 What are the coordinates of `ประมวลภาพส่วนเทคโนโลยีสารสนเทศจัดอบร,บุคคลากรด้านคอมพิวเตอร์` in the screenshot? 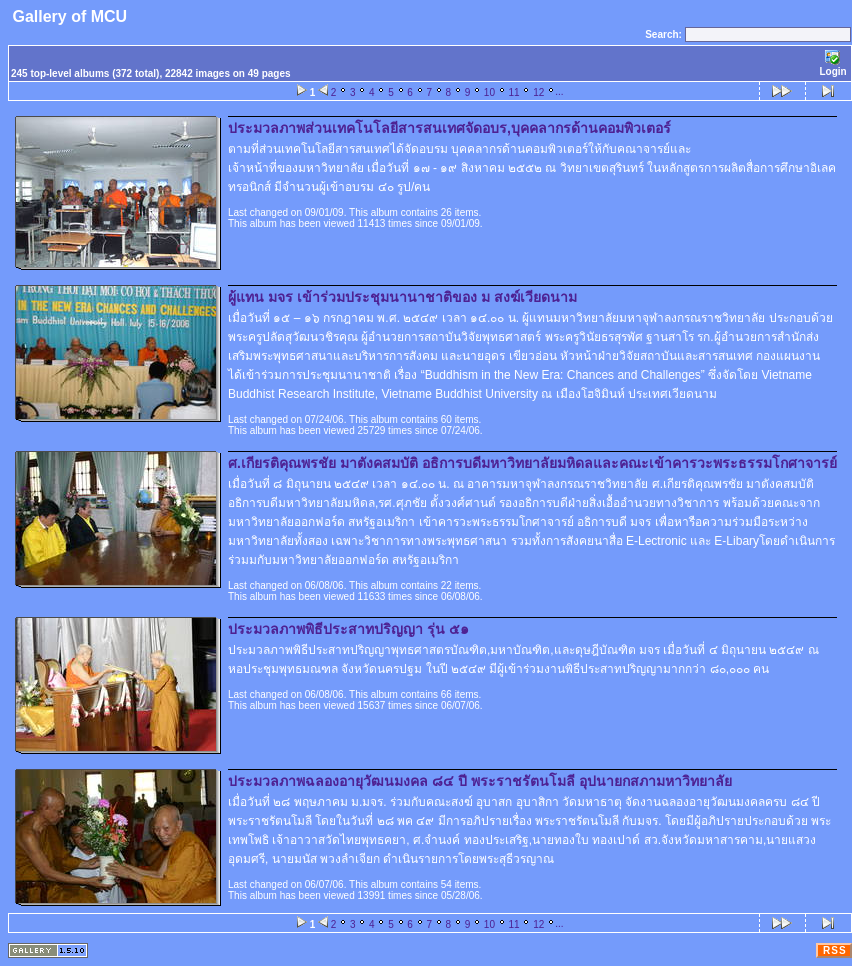 It's located at (449, 128).